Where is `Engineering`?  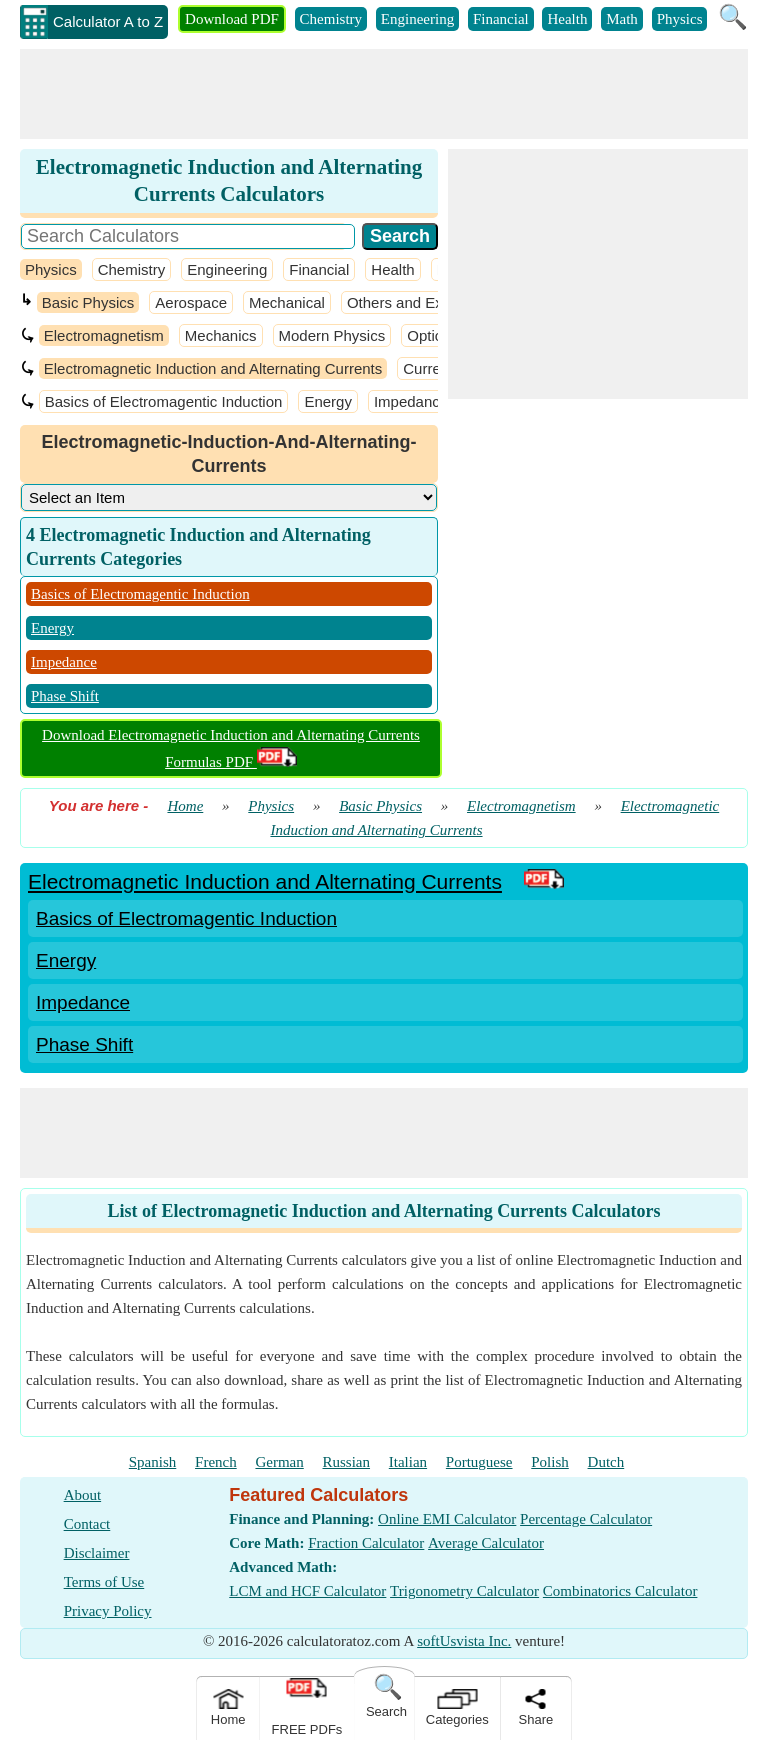
Engineering is located at coordinates (417, 19).